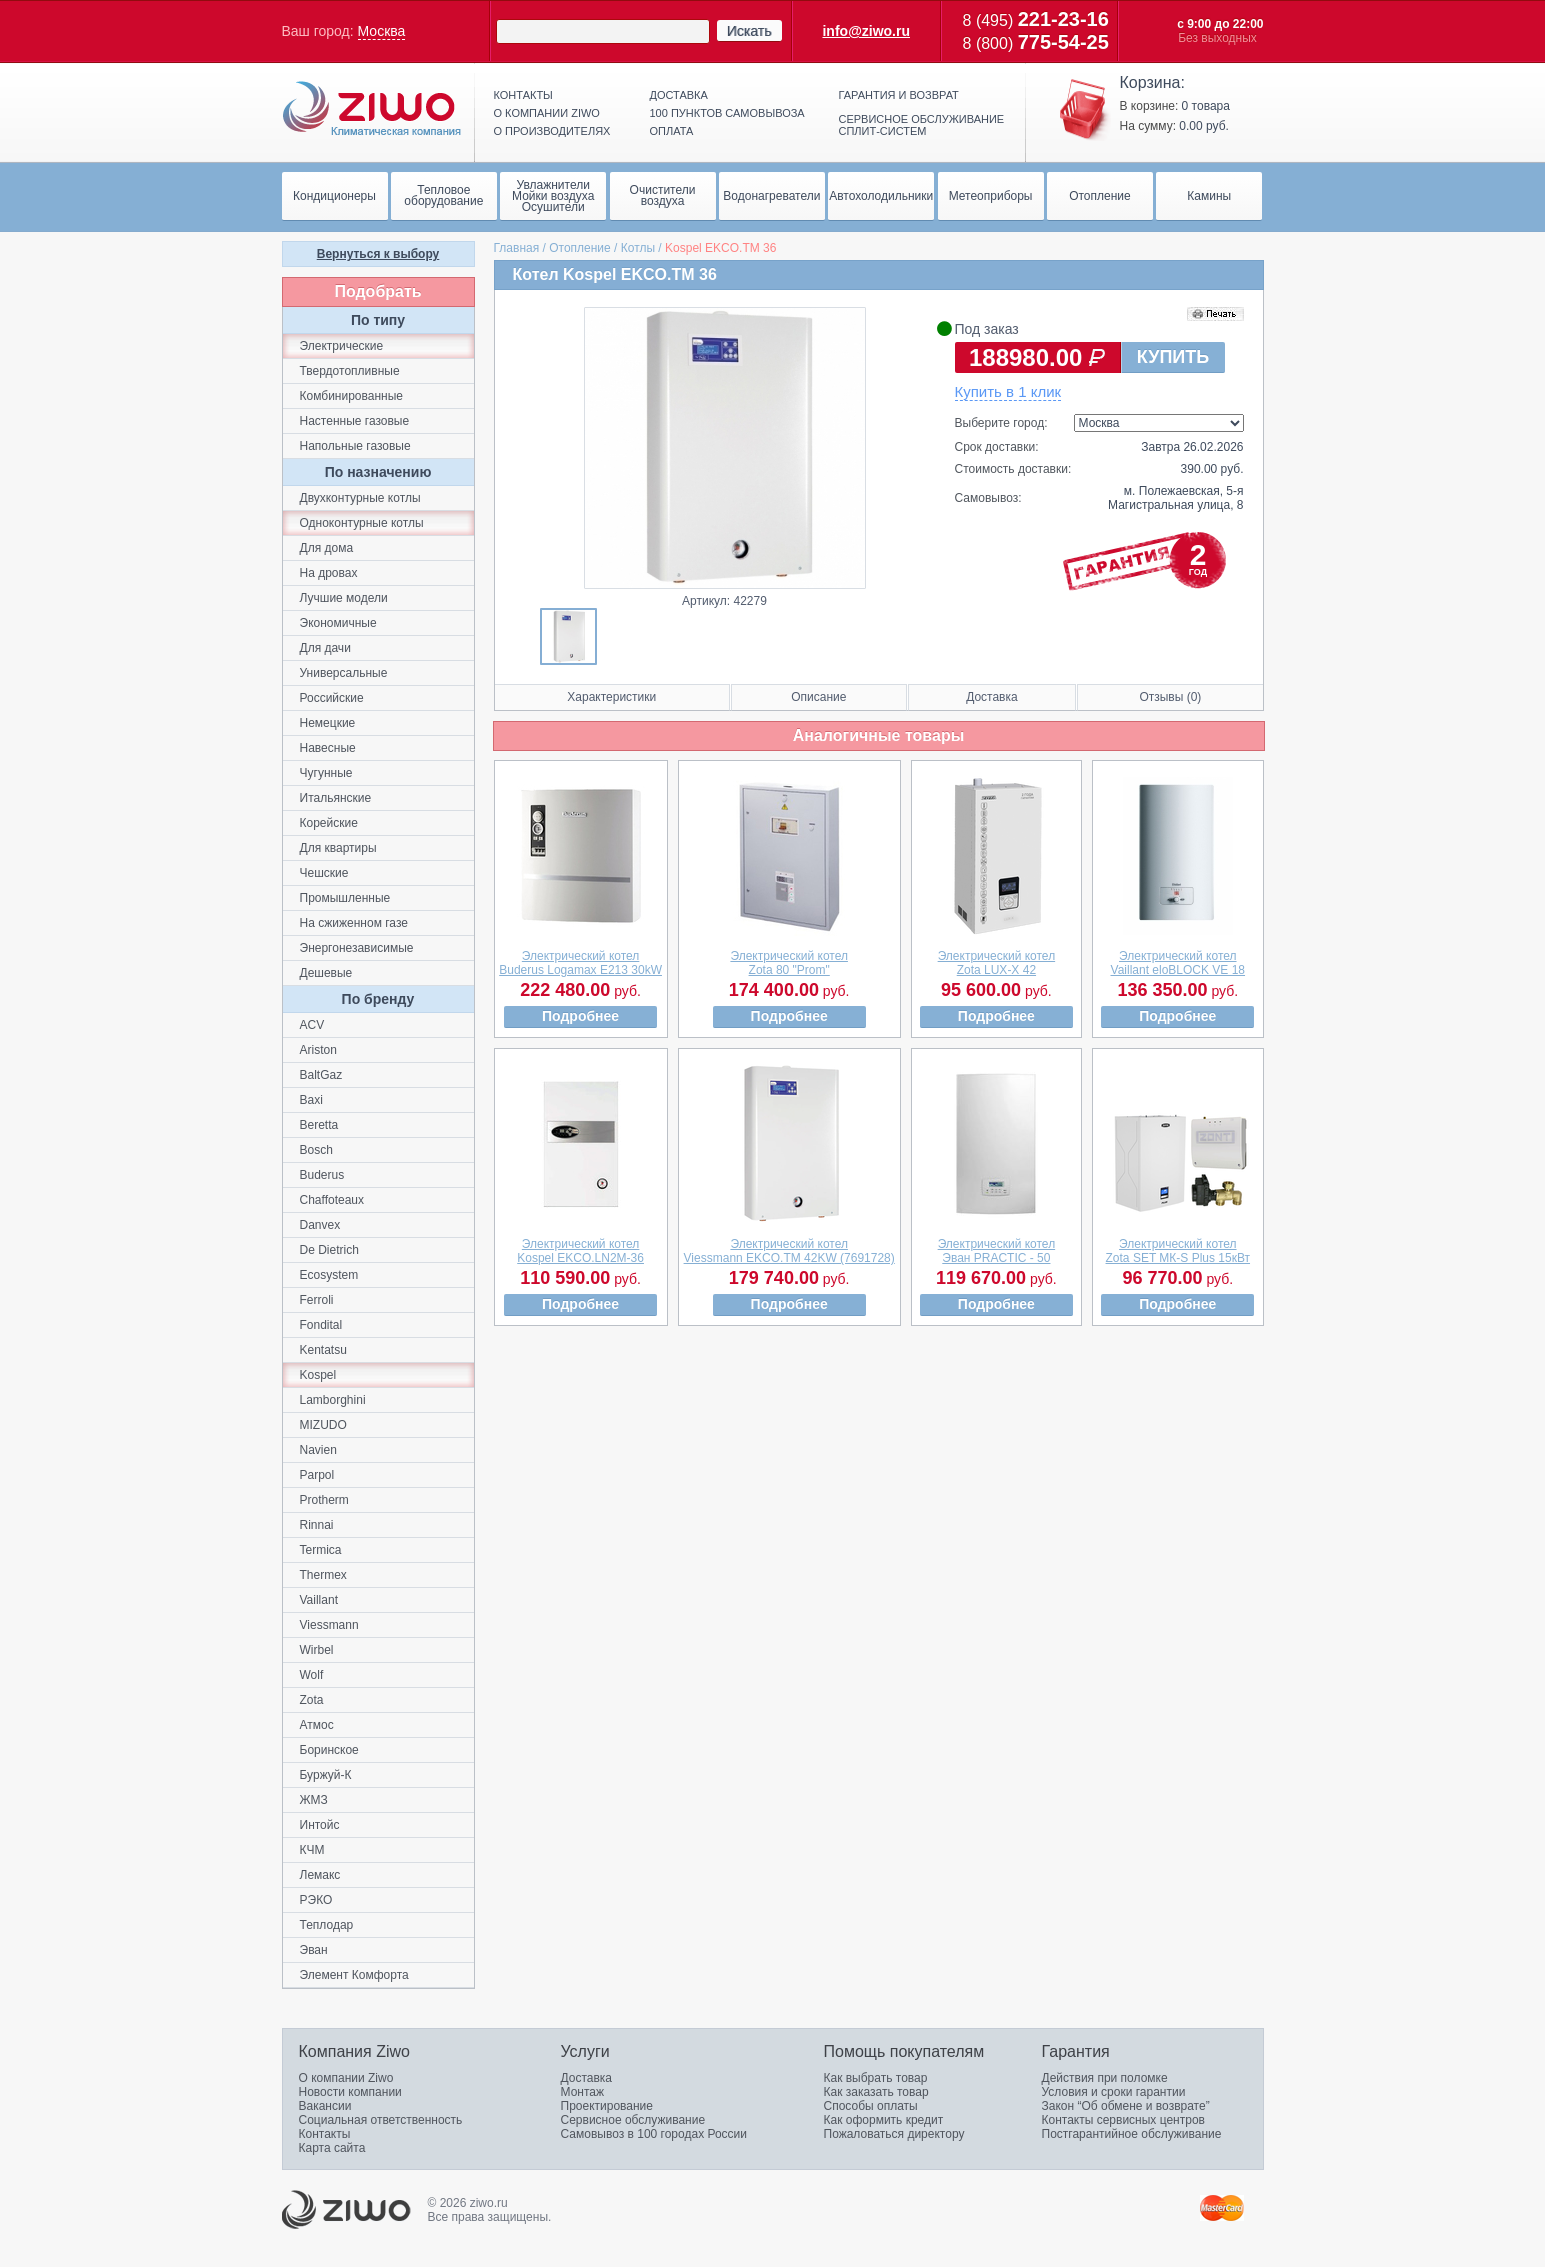 This screenshot has height=2267, width=1545. I want to click on О компании Ziwo, so click(346, 2078).